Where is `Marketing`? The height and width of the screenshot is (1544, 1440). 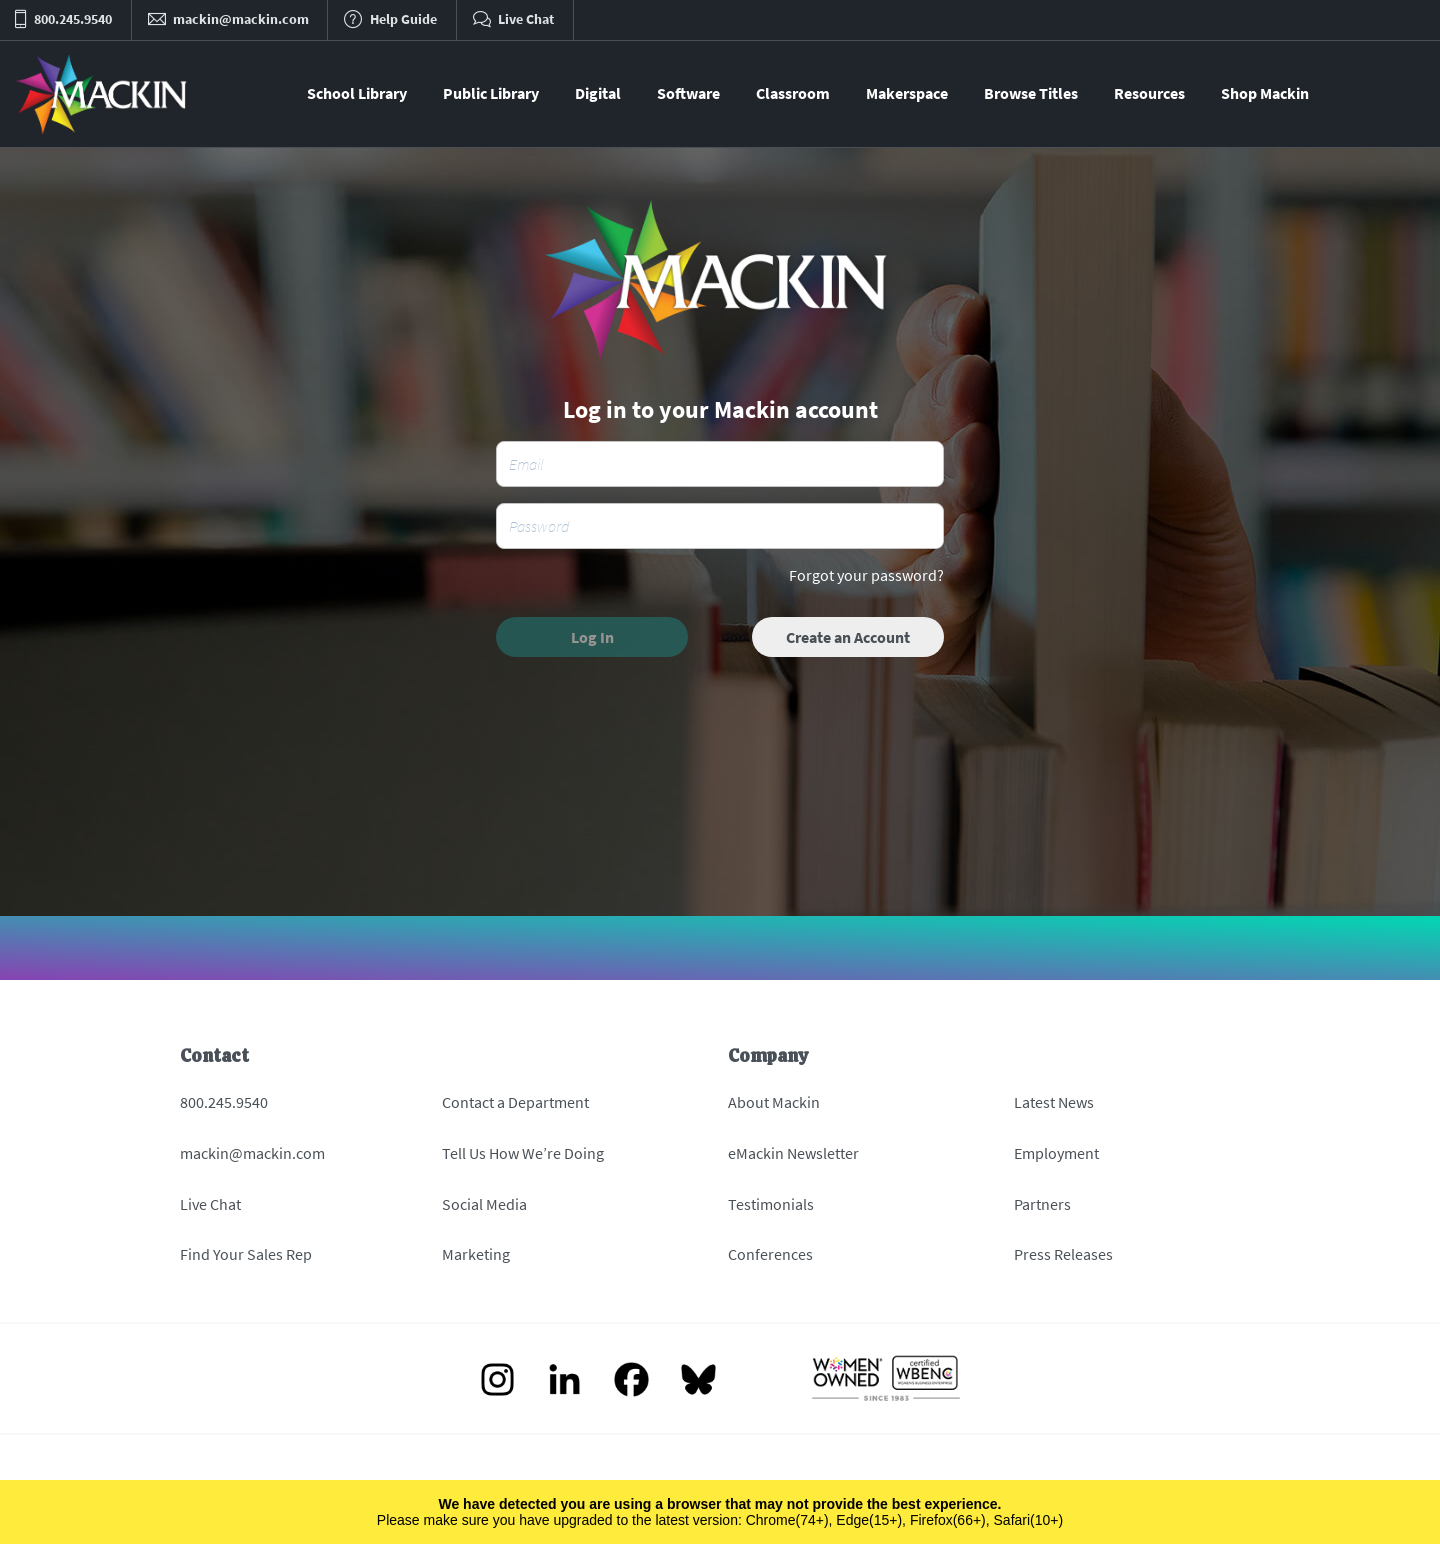 Marketing is located at coordinates (476, 1254).